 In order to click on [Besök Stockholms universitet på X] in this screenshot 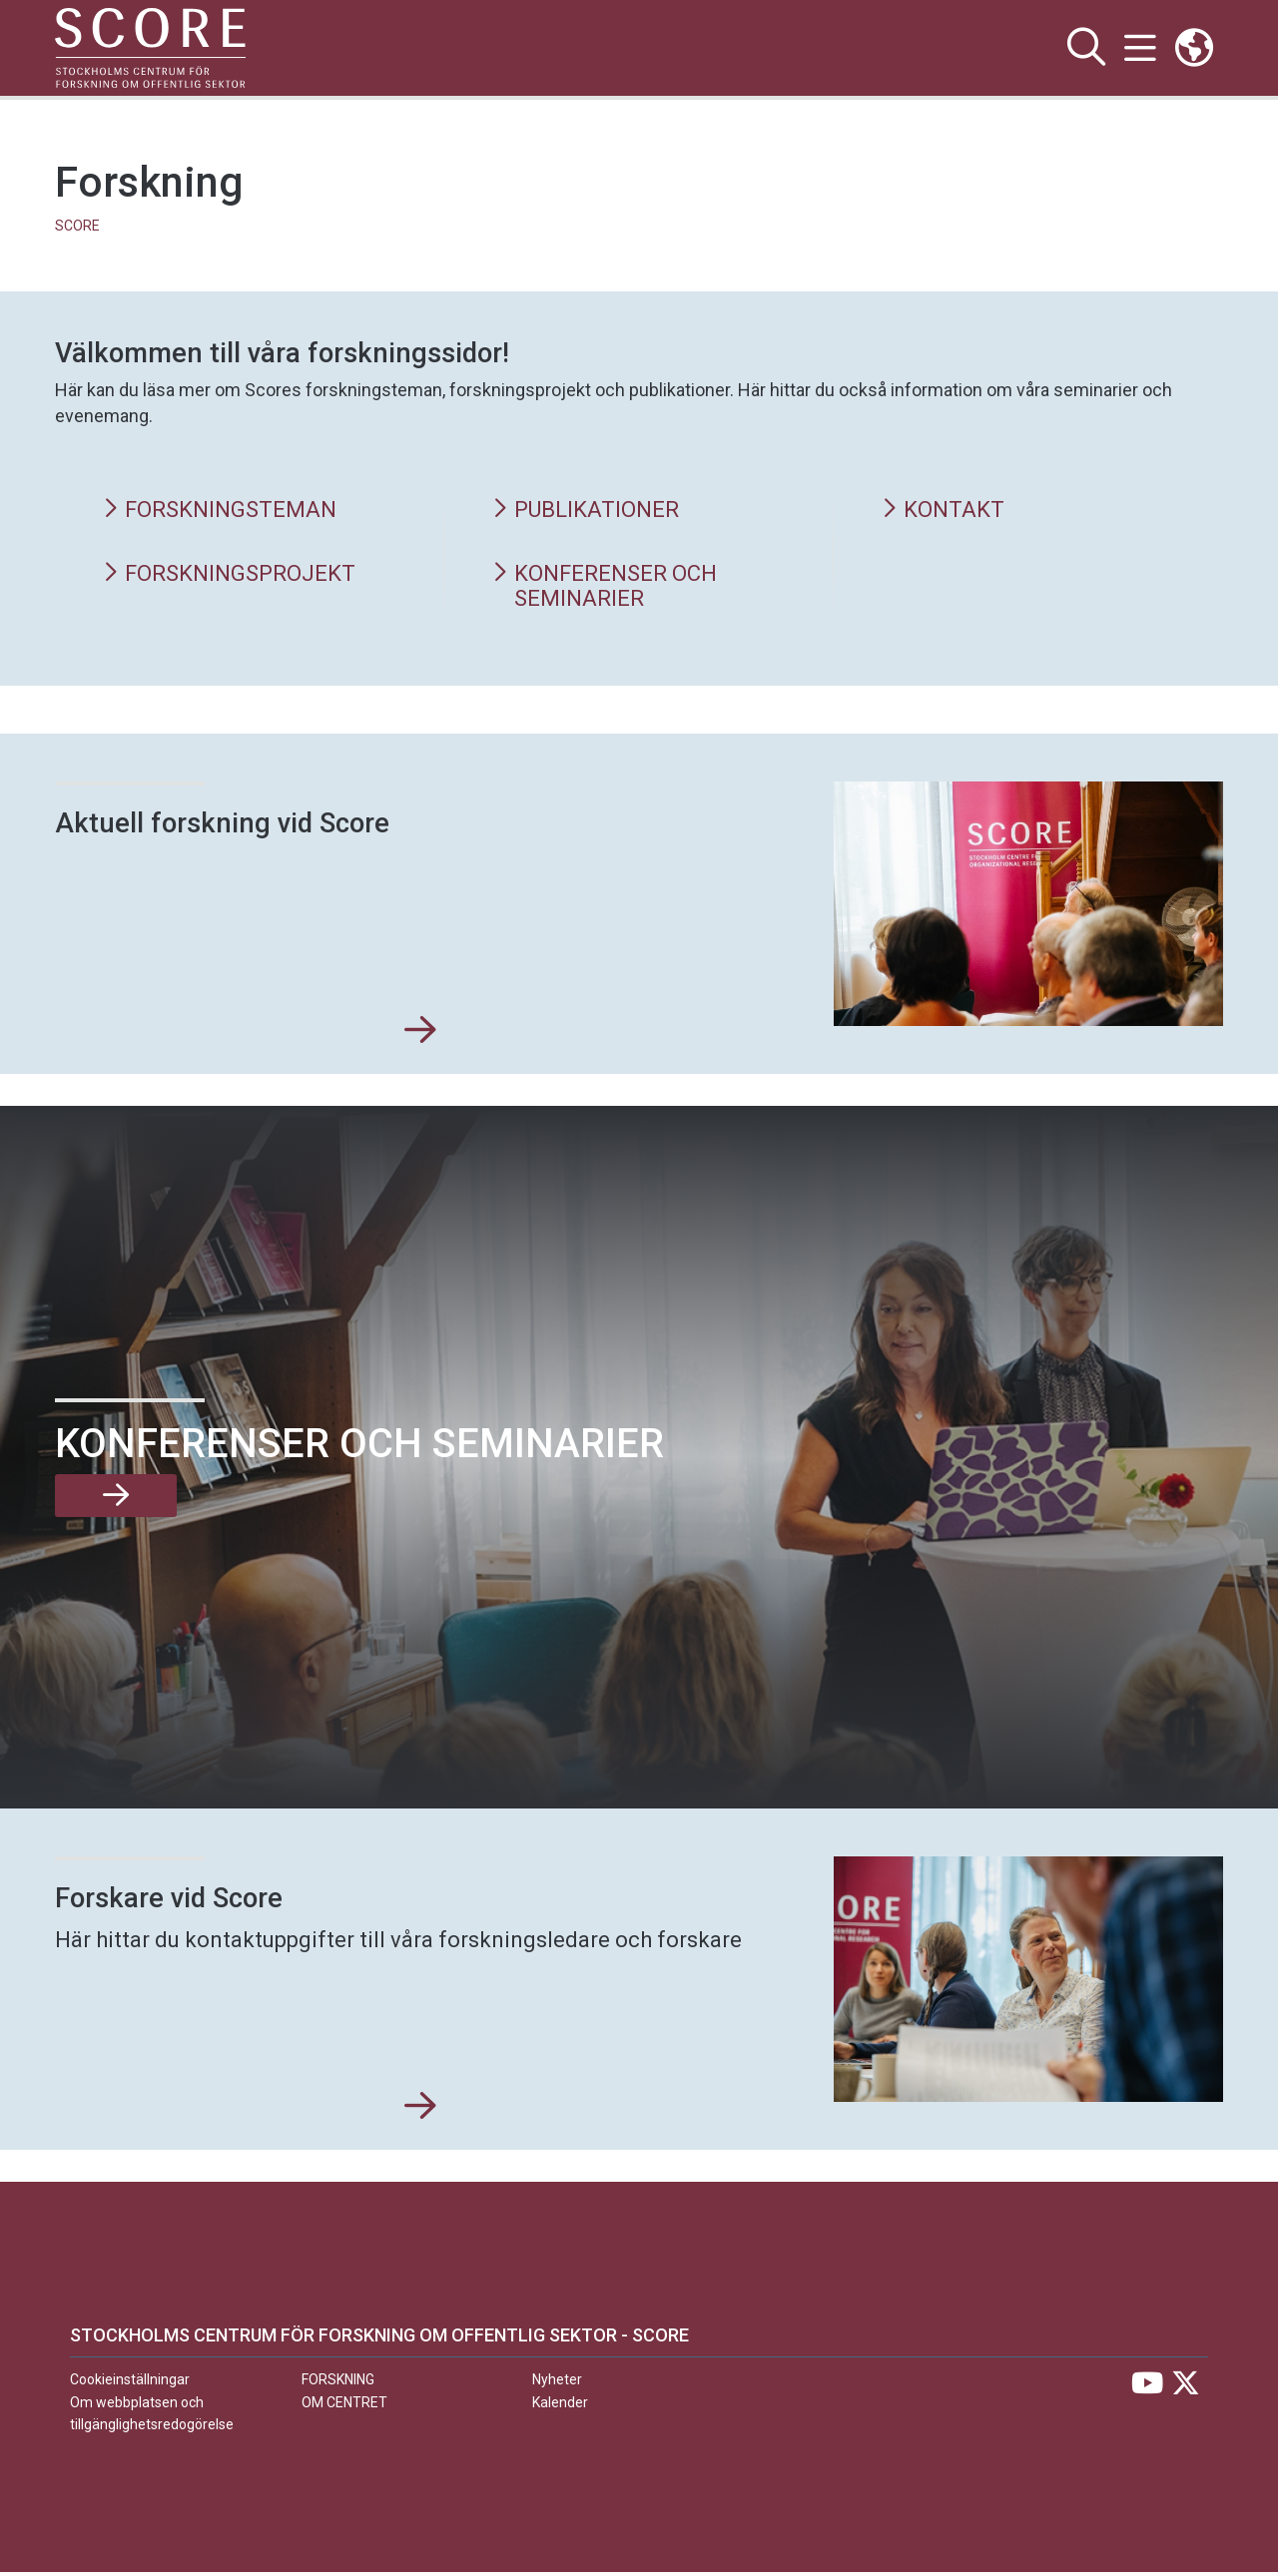, I will do `click(1185, 2392)`.